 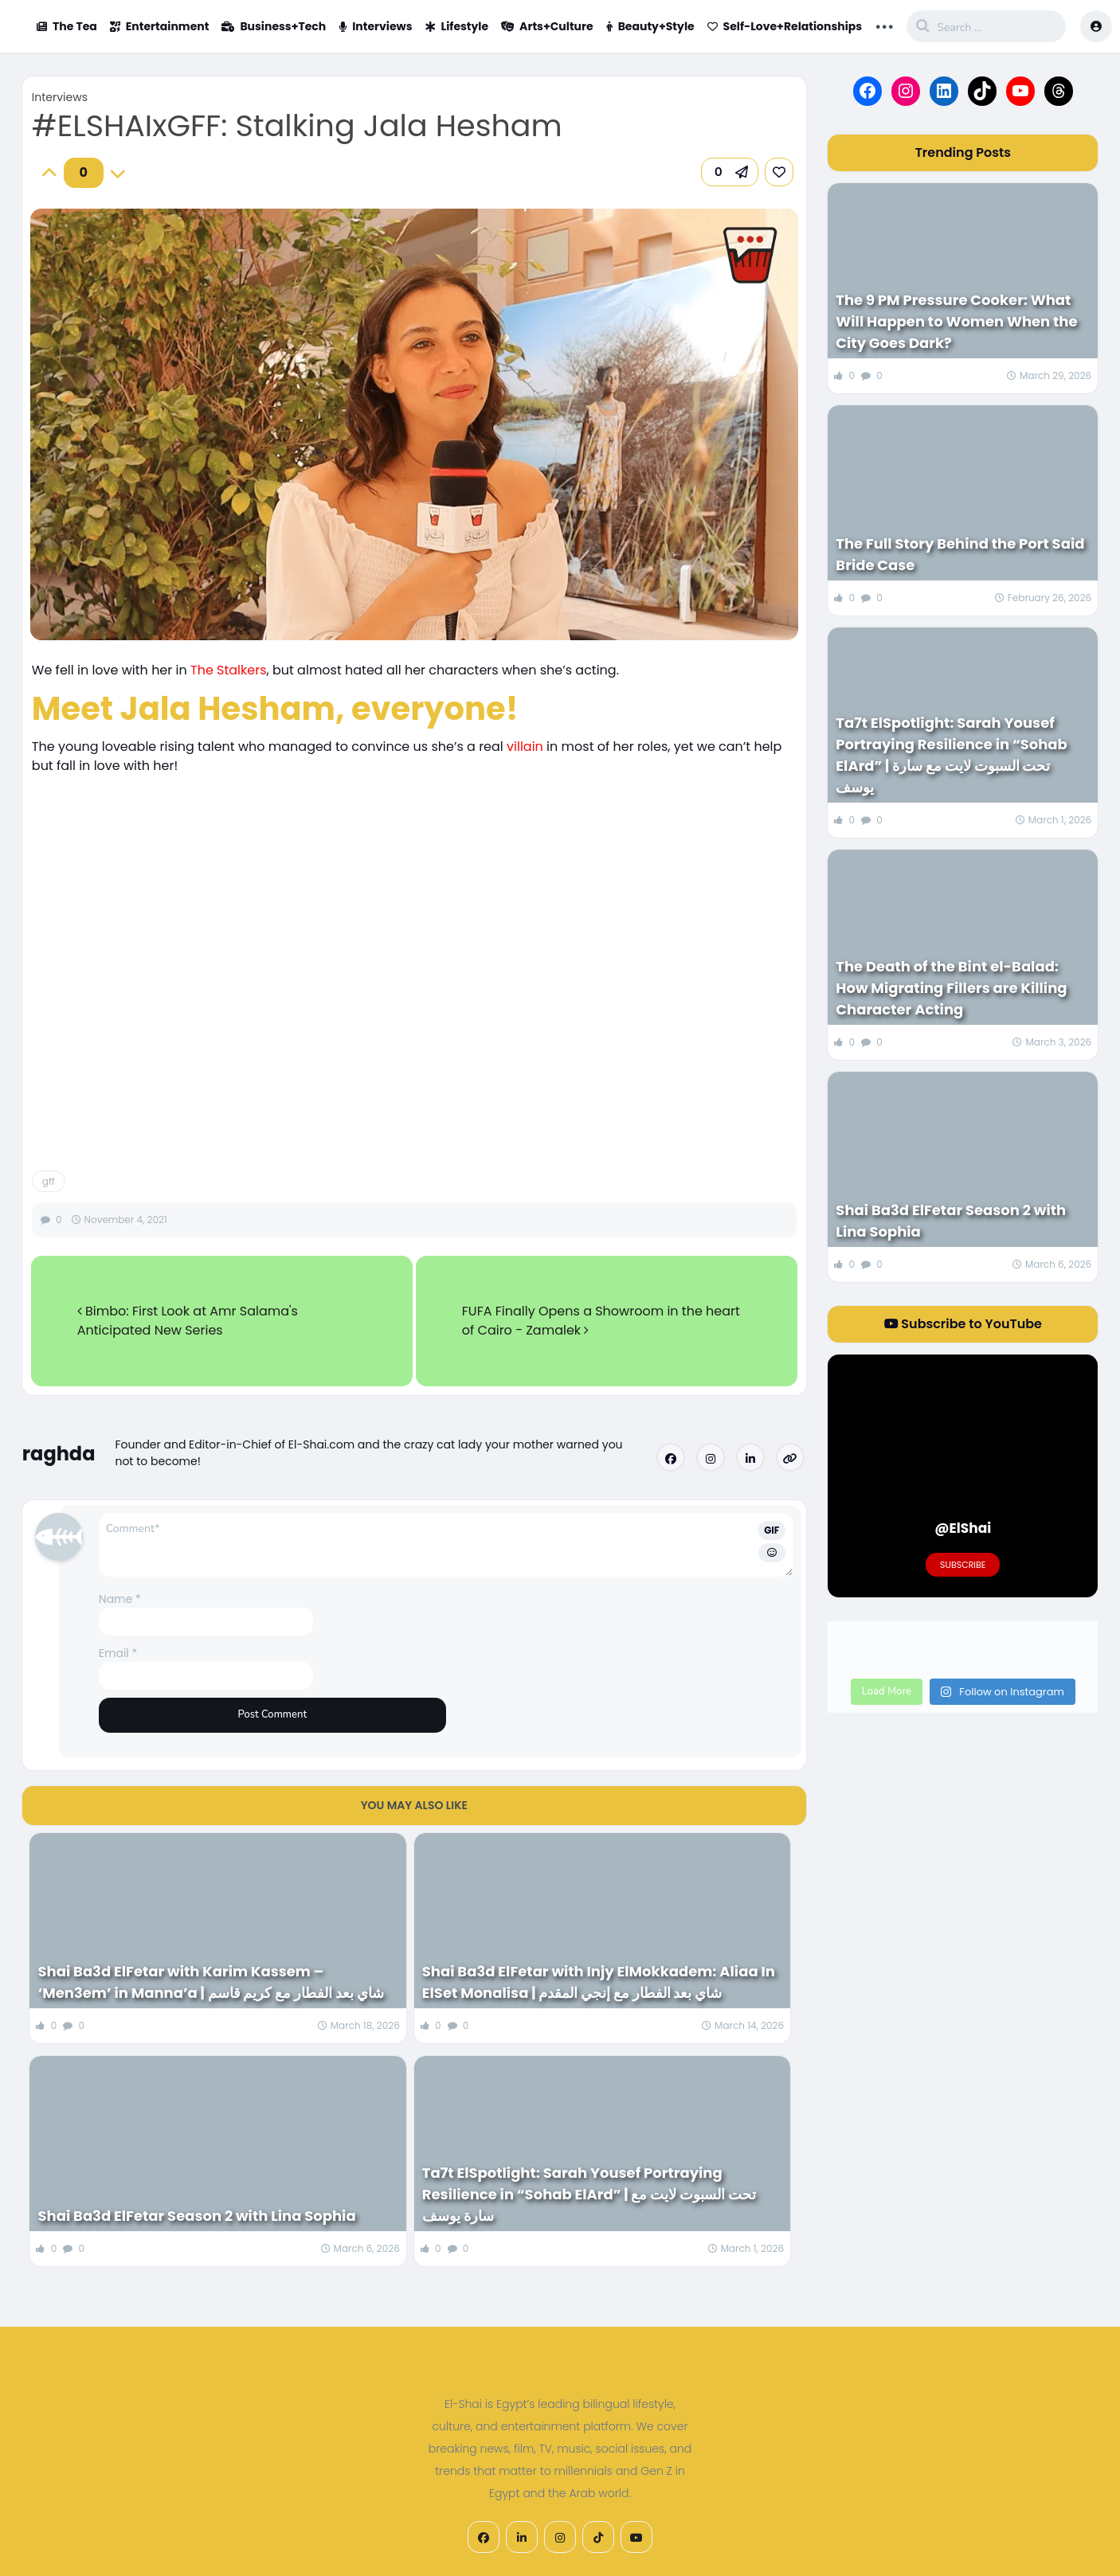 I want to click on The Stalkers, so click(x=228, y=670).